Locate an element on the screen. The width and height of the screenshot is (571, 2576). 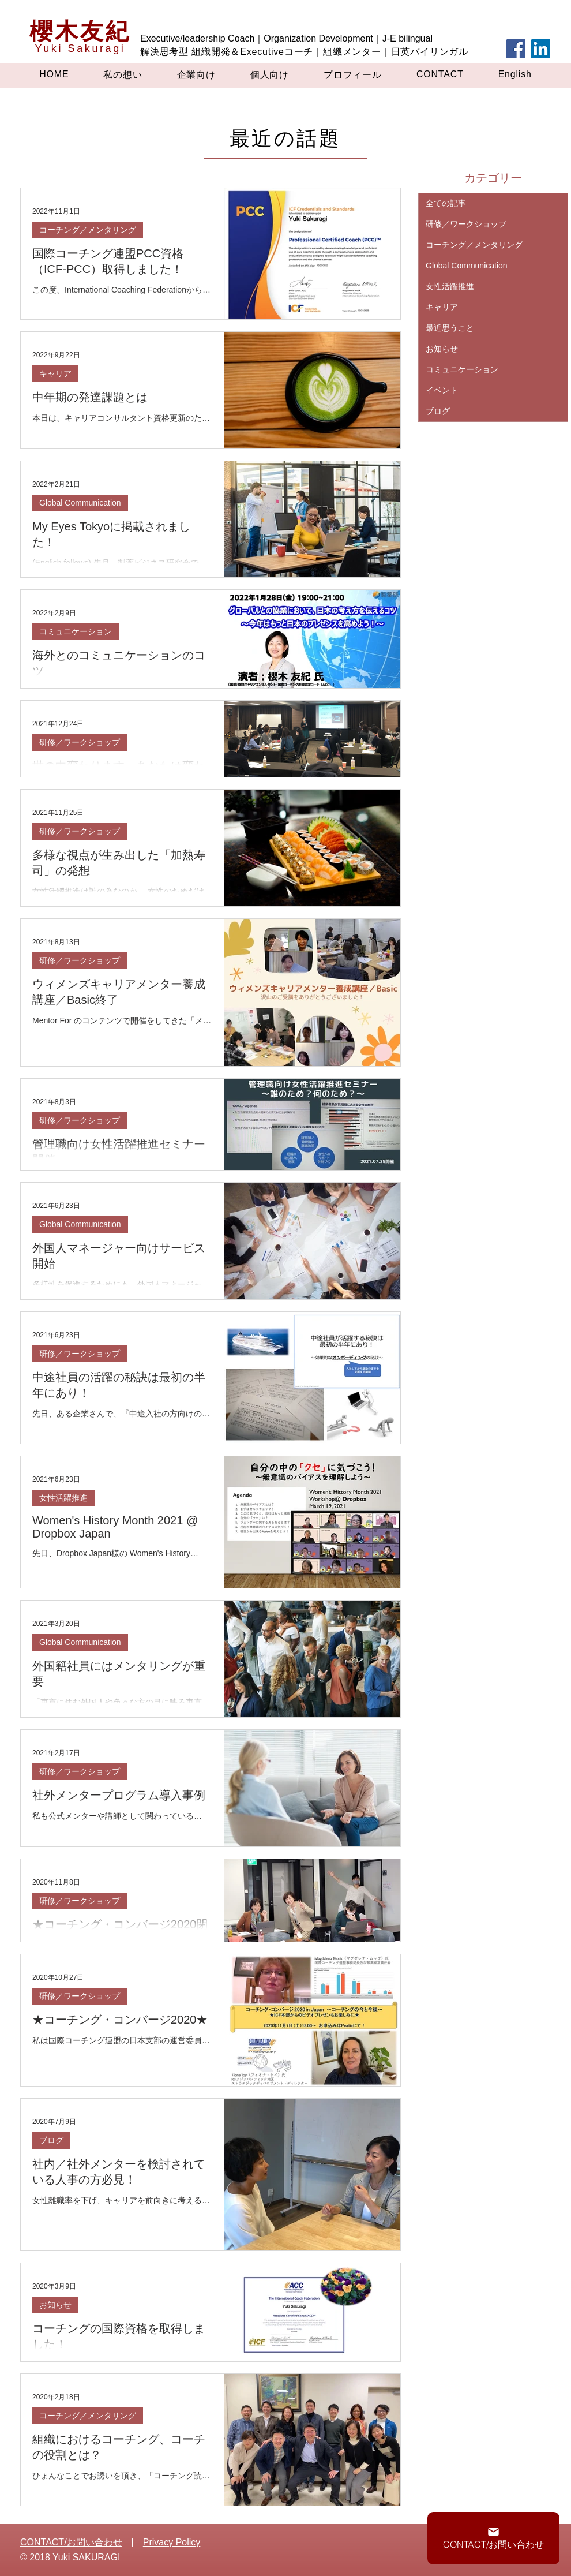
[Facebook] is located at coordinates (515, 48).